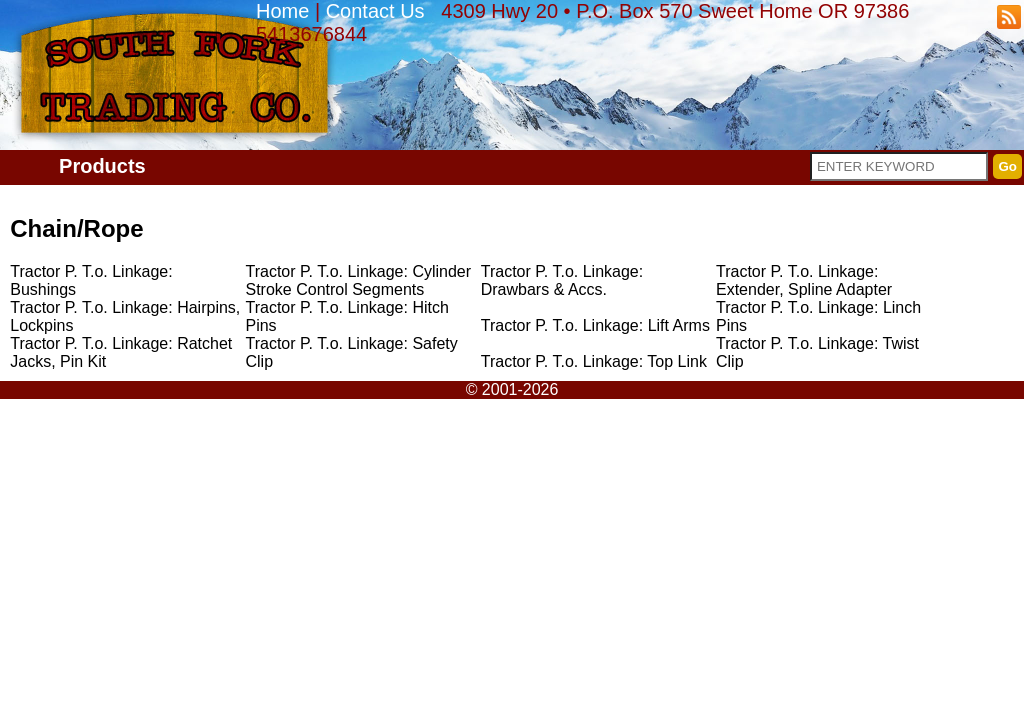 Image resolution: width=1024 pixels, height=720 pixels. What do you see at coordinates (562, 280) in the screenshot?
I see `Tractor P. T.o. Linkage: Drawbars & Accs.` at bounding box center [562, 280].